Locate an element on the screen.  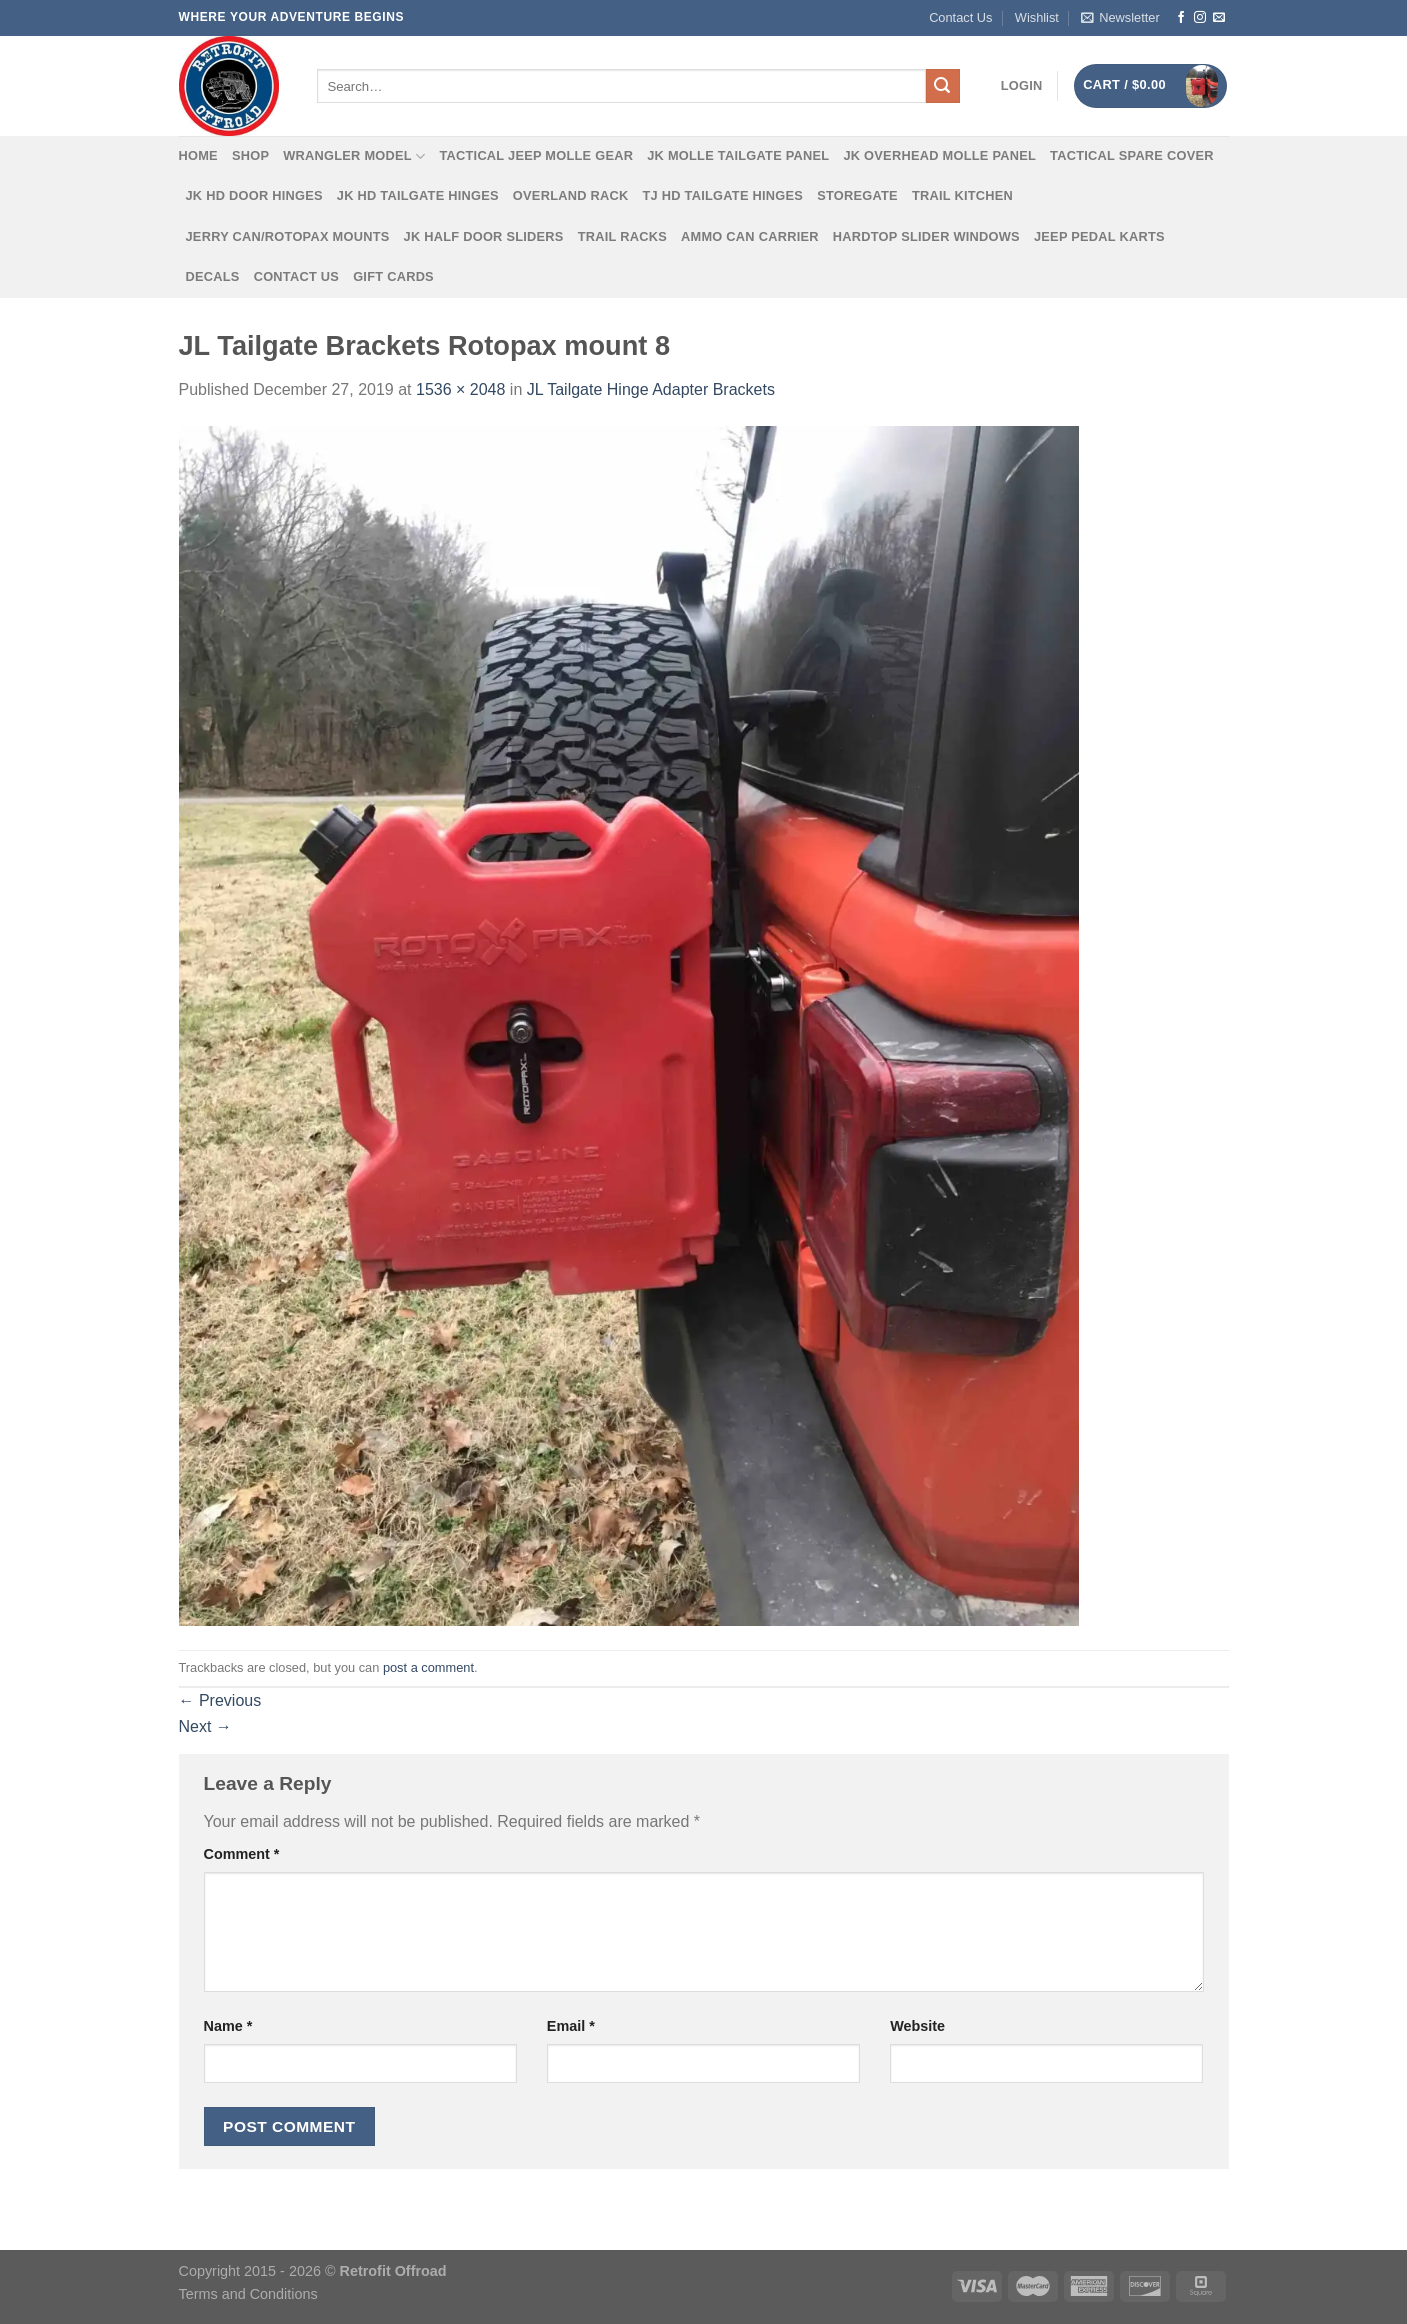
JL Tailgate Hinge Adapter Brackets is located at coordinates (651, 389).